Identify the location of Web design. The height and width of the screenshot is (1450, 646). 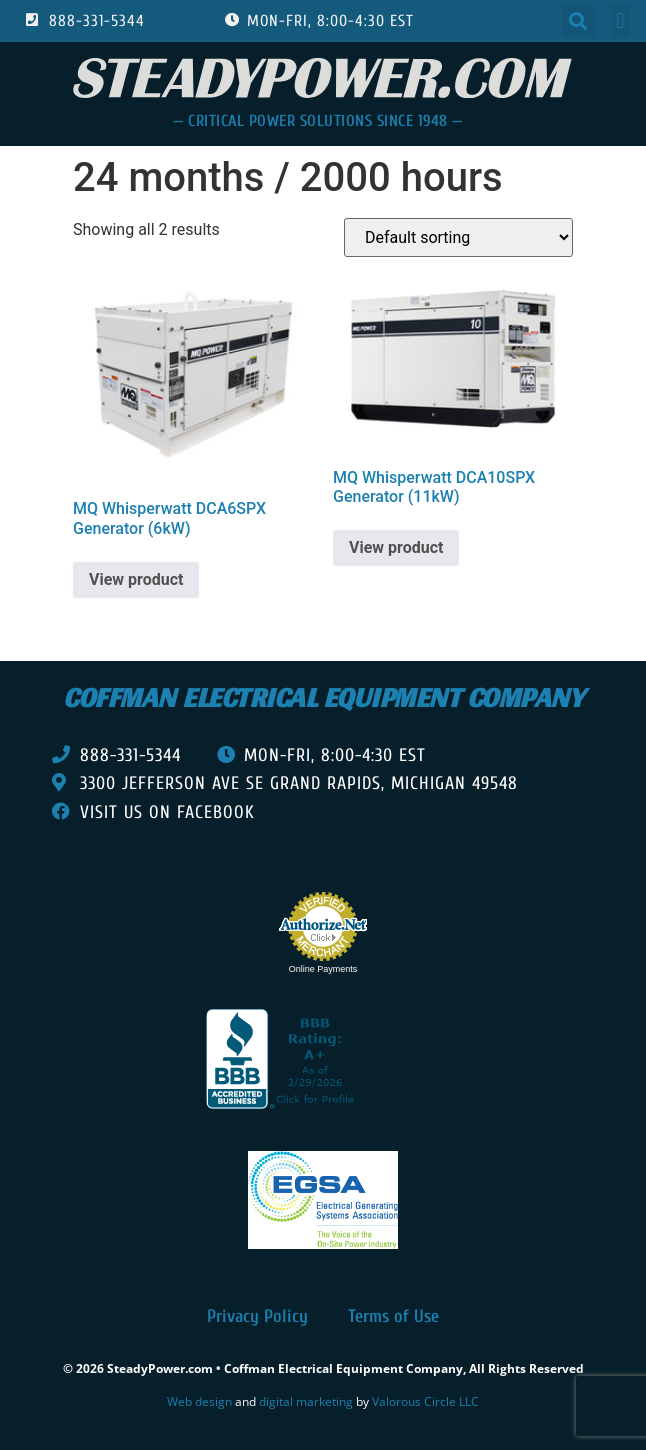
(199, 1401).